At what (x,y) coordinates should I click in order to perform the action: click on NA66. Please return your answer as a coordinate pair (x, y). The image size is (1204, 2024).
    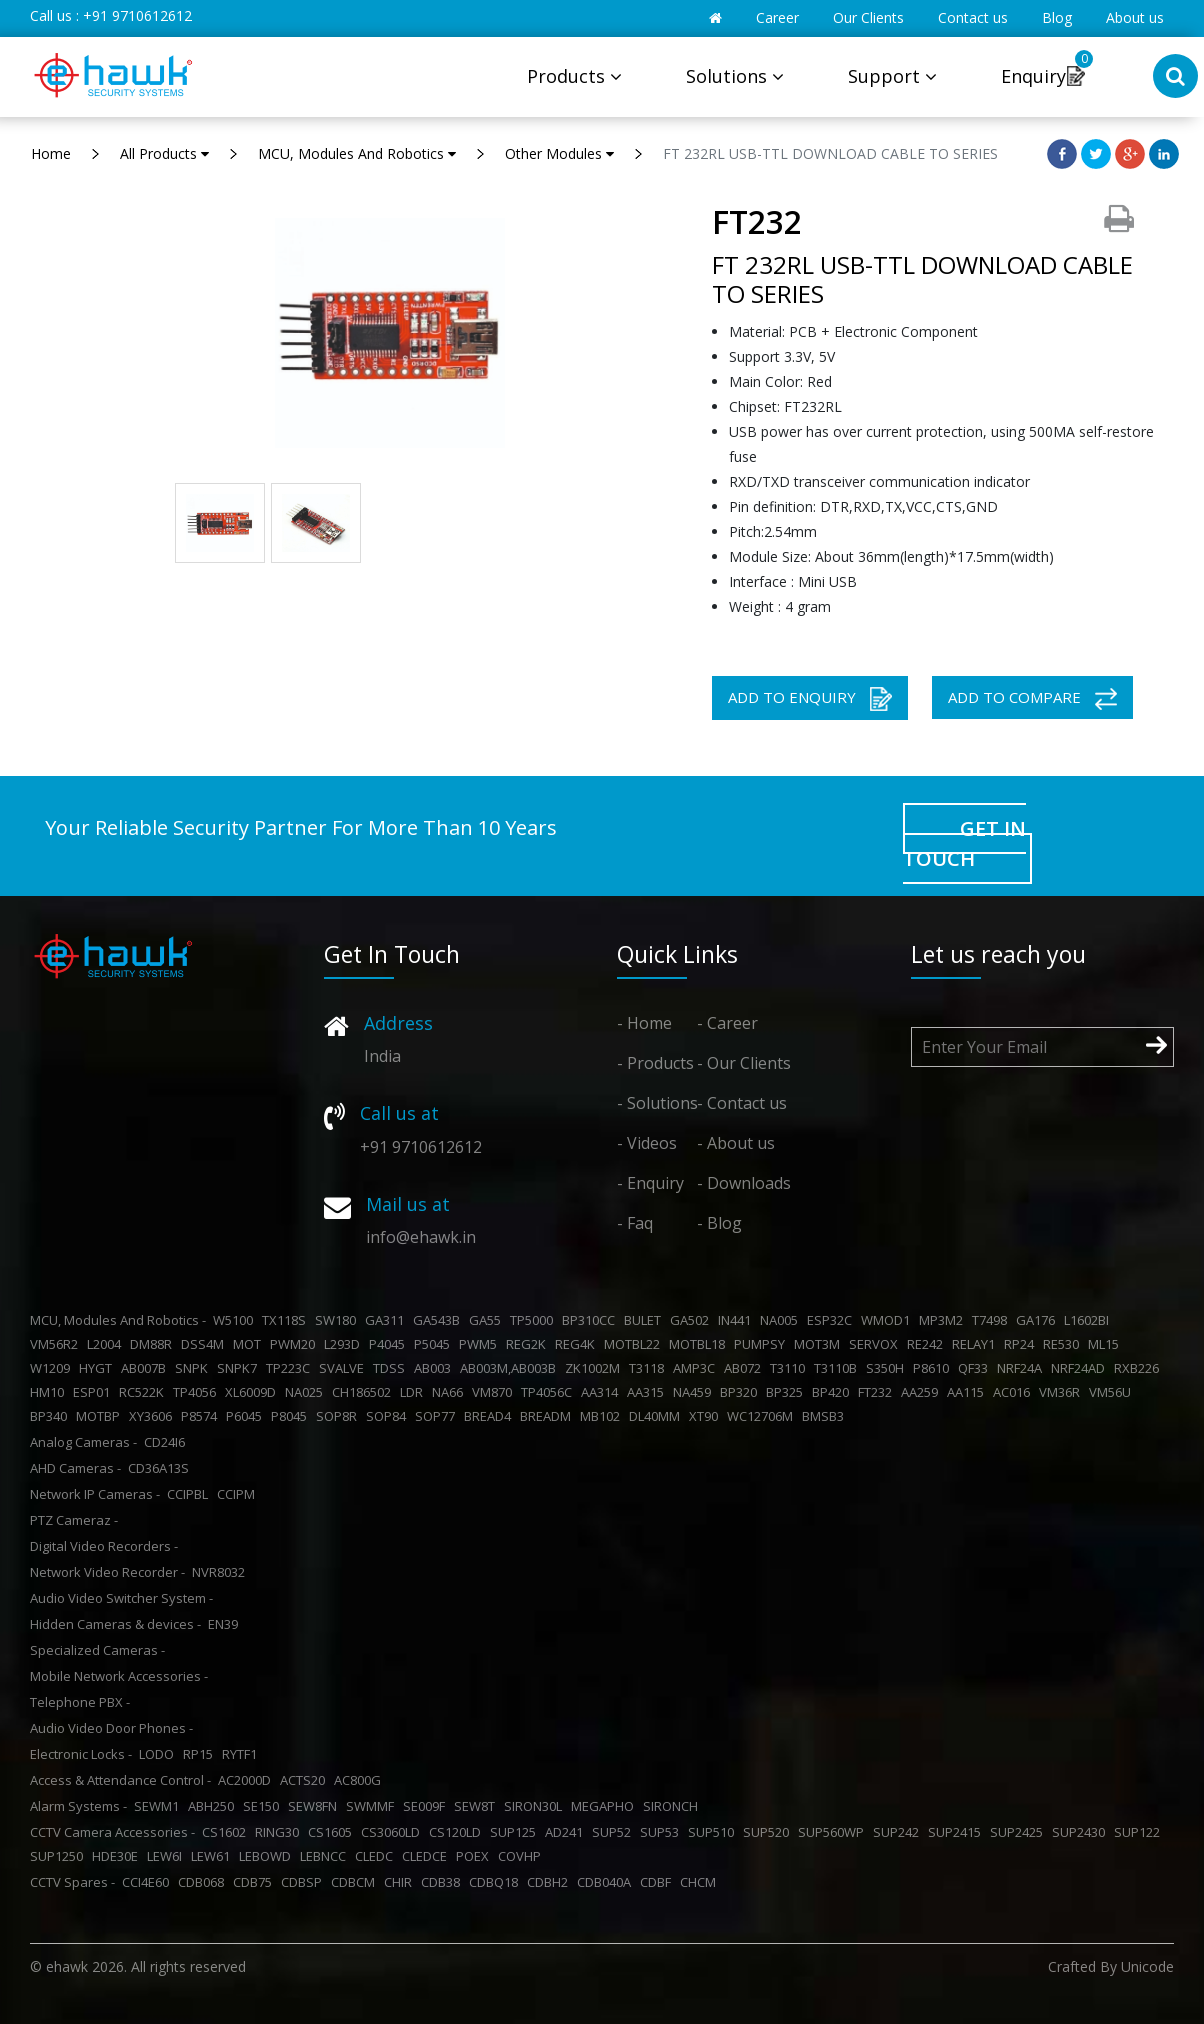
    Looking at the image, I should click on (450, 1392).